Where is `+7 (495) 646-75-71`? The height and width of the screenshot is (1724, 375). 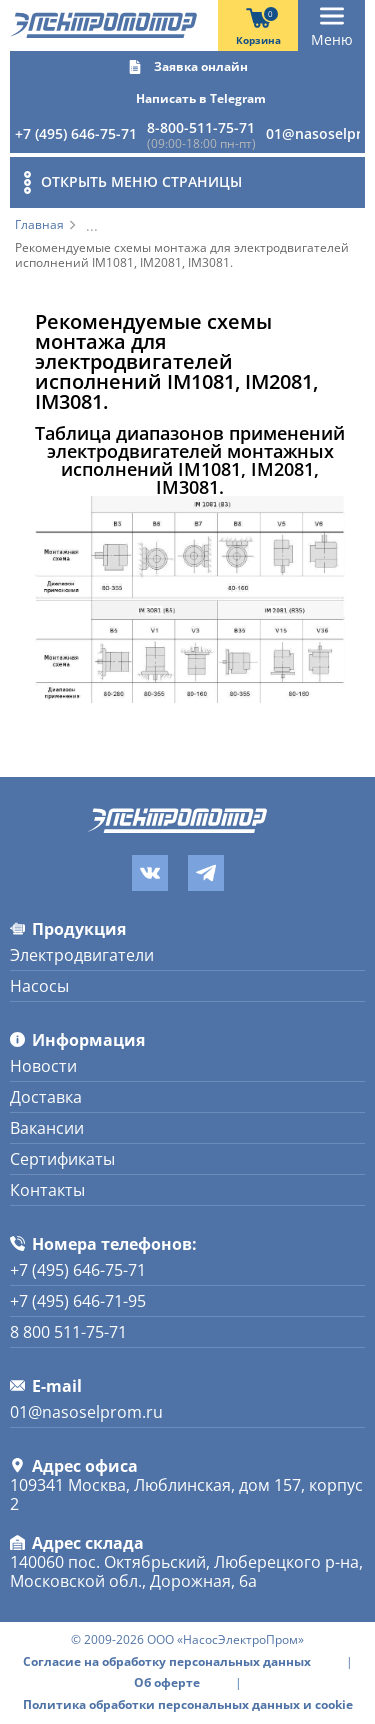 +7 (495) 646-75-71 is located at coordinates (76, 133).